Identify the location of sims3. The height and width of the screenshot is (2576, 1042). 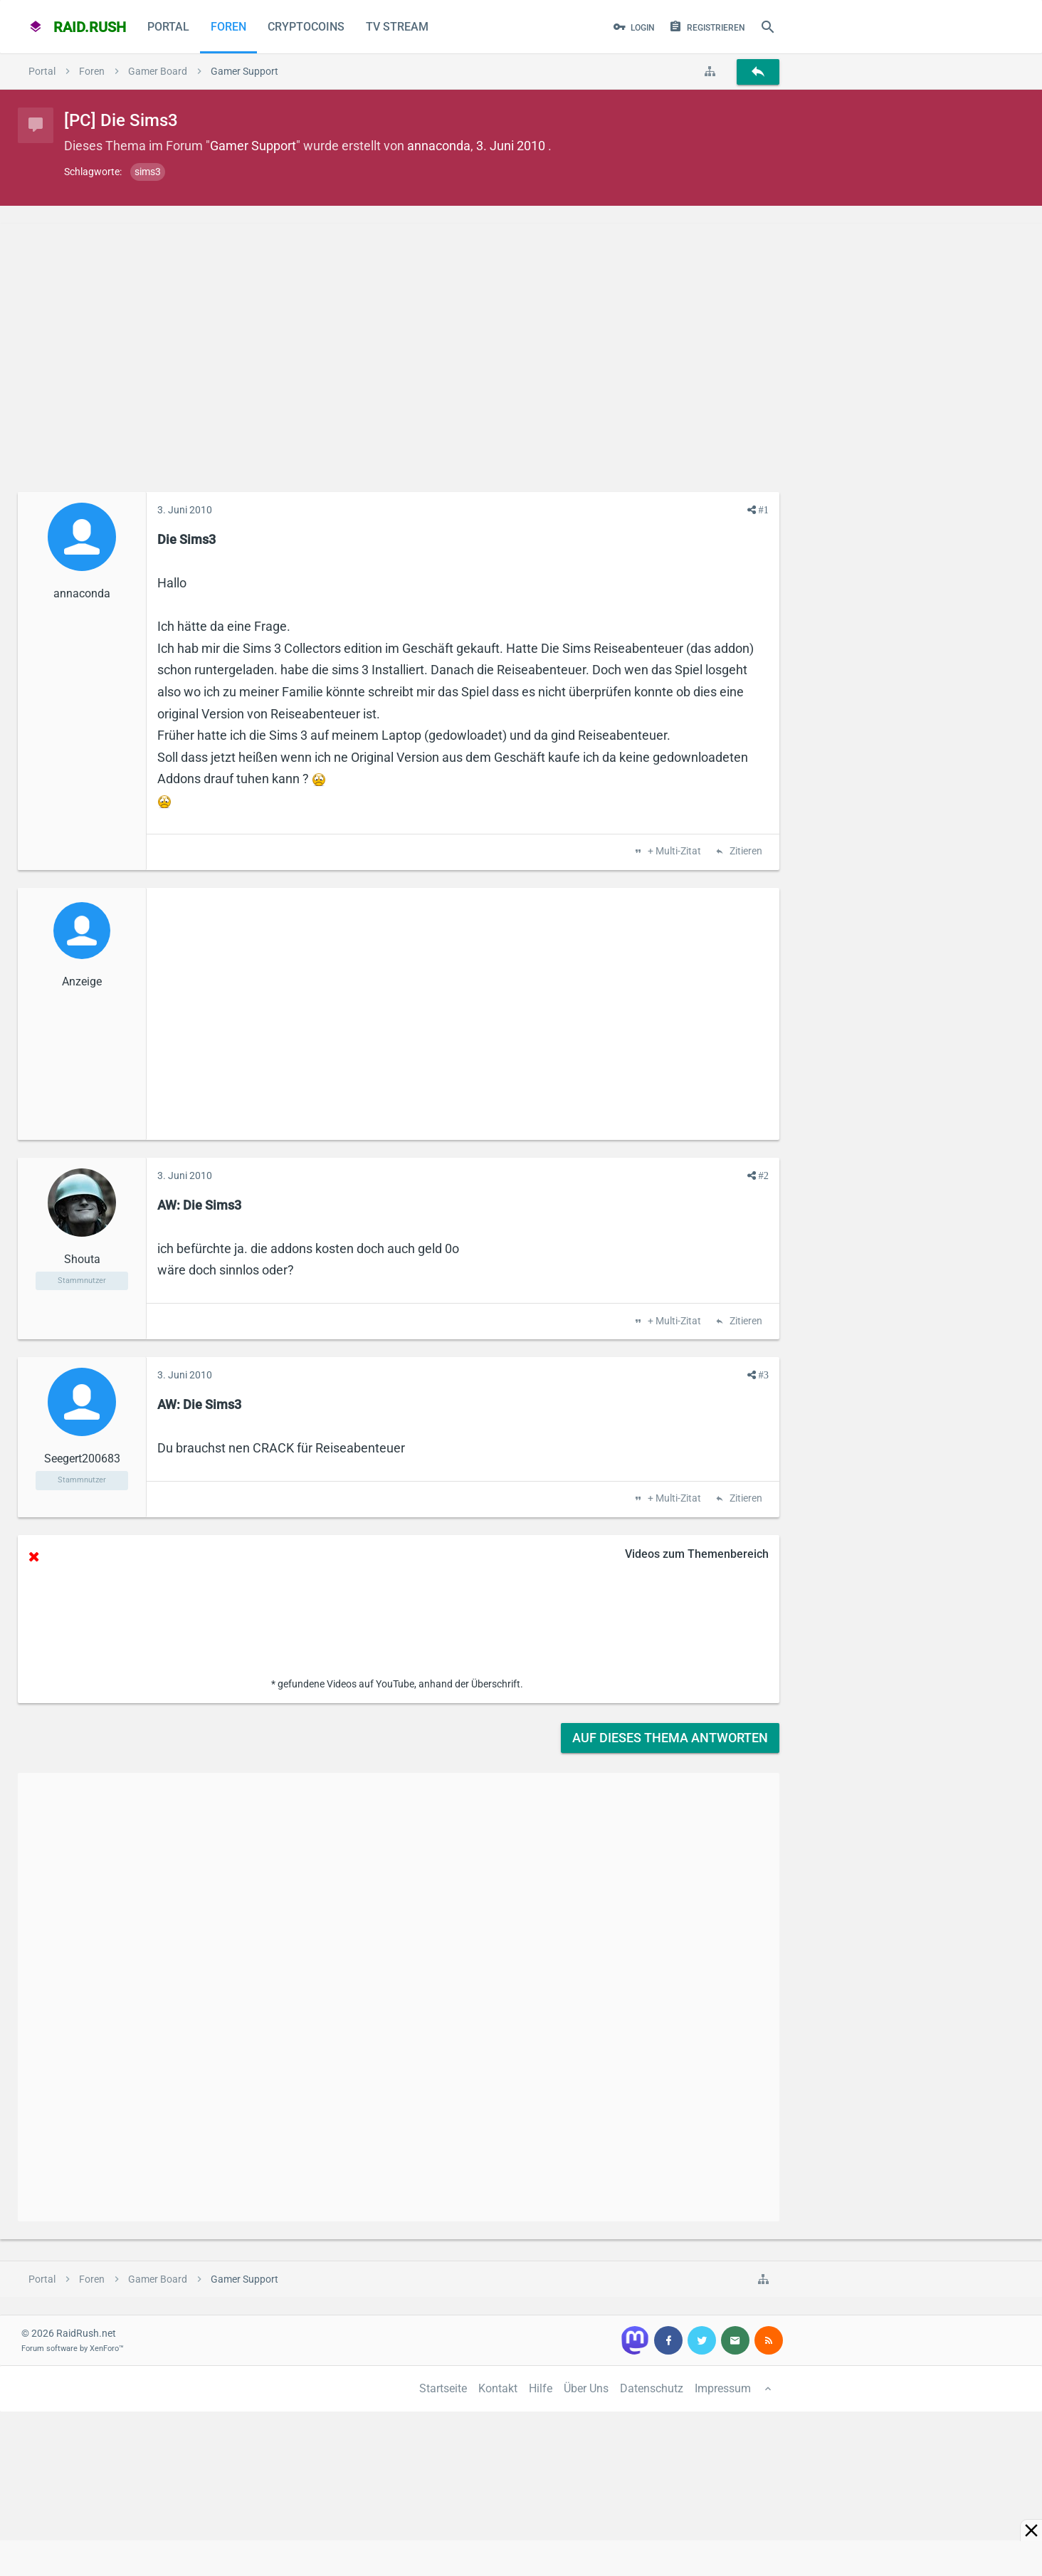
(148, 171).